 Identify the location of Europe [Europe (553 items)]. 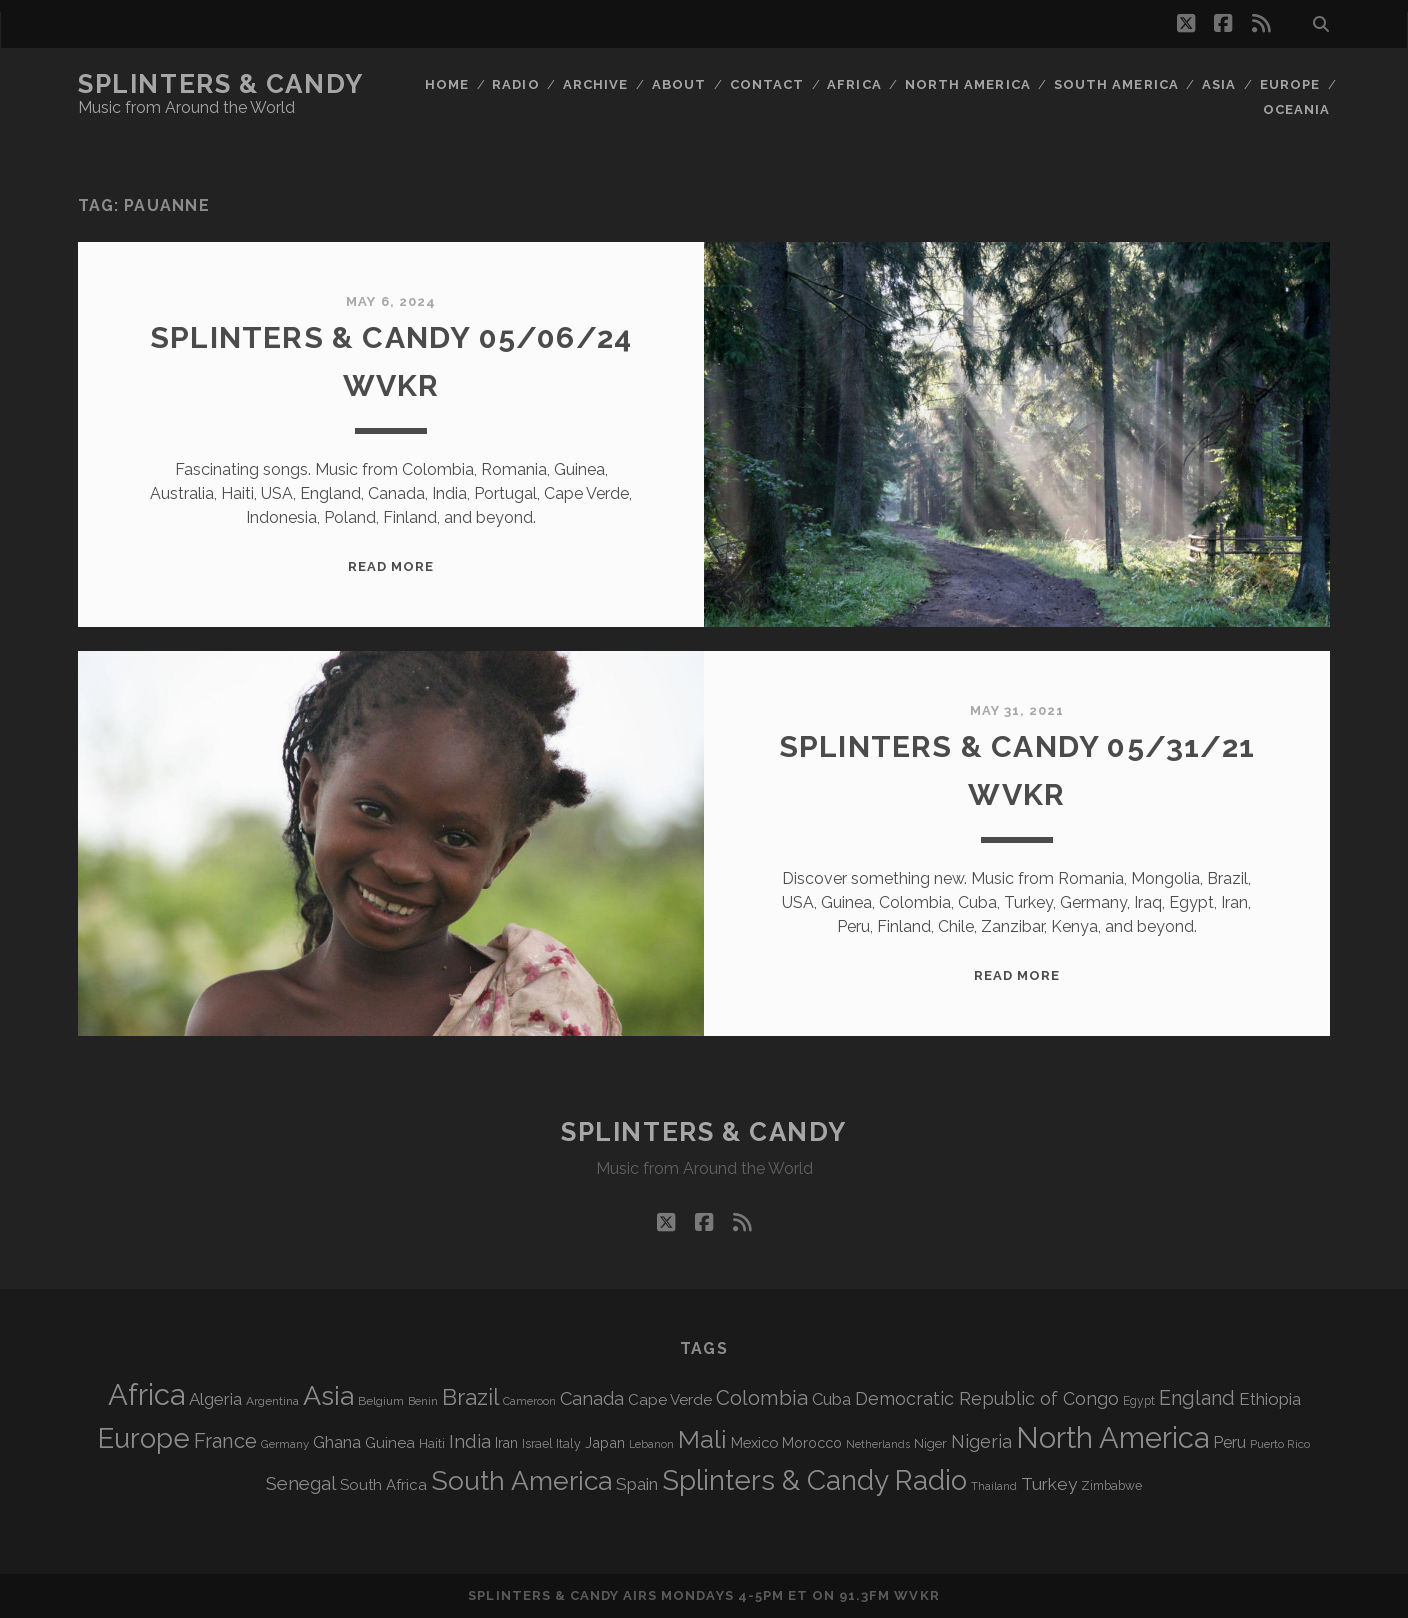
(144, 1438).